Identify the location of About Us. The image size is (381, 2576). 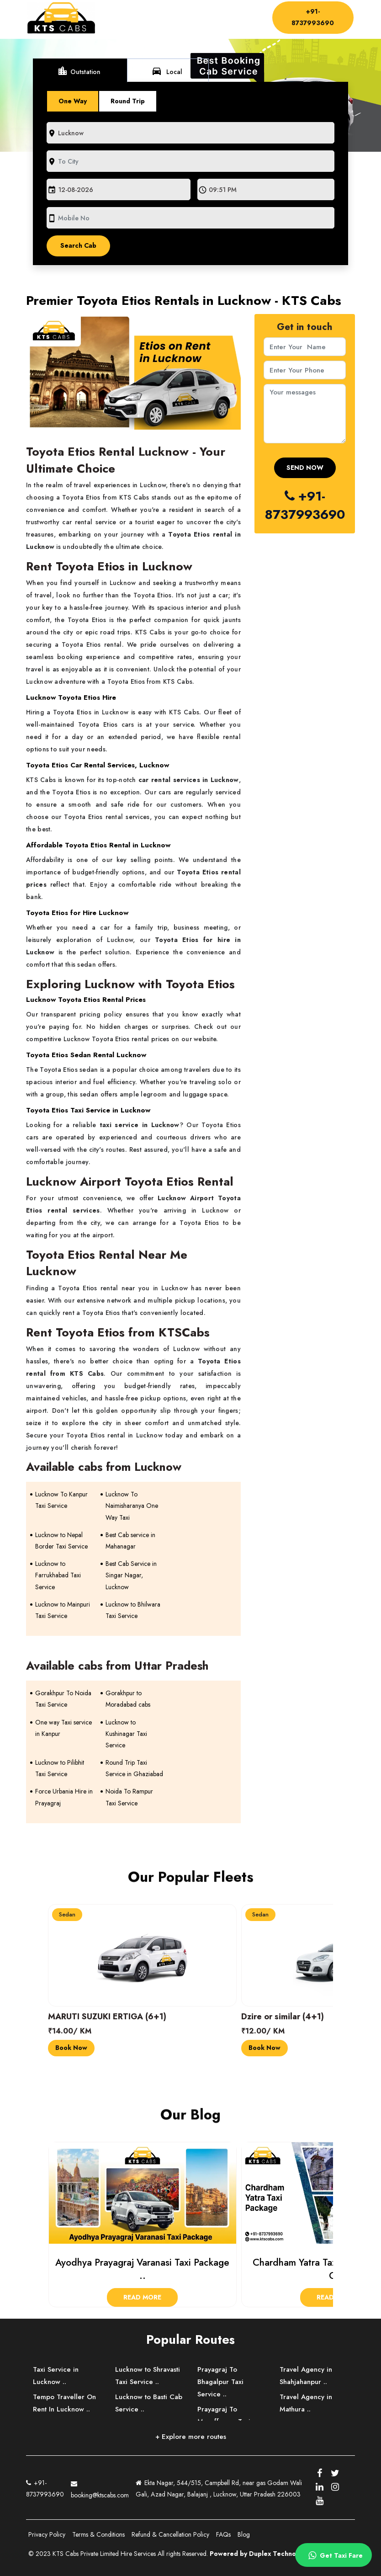
(156, 15).